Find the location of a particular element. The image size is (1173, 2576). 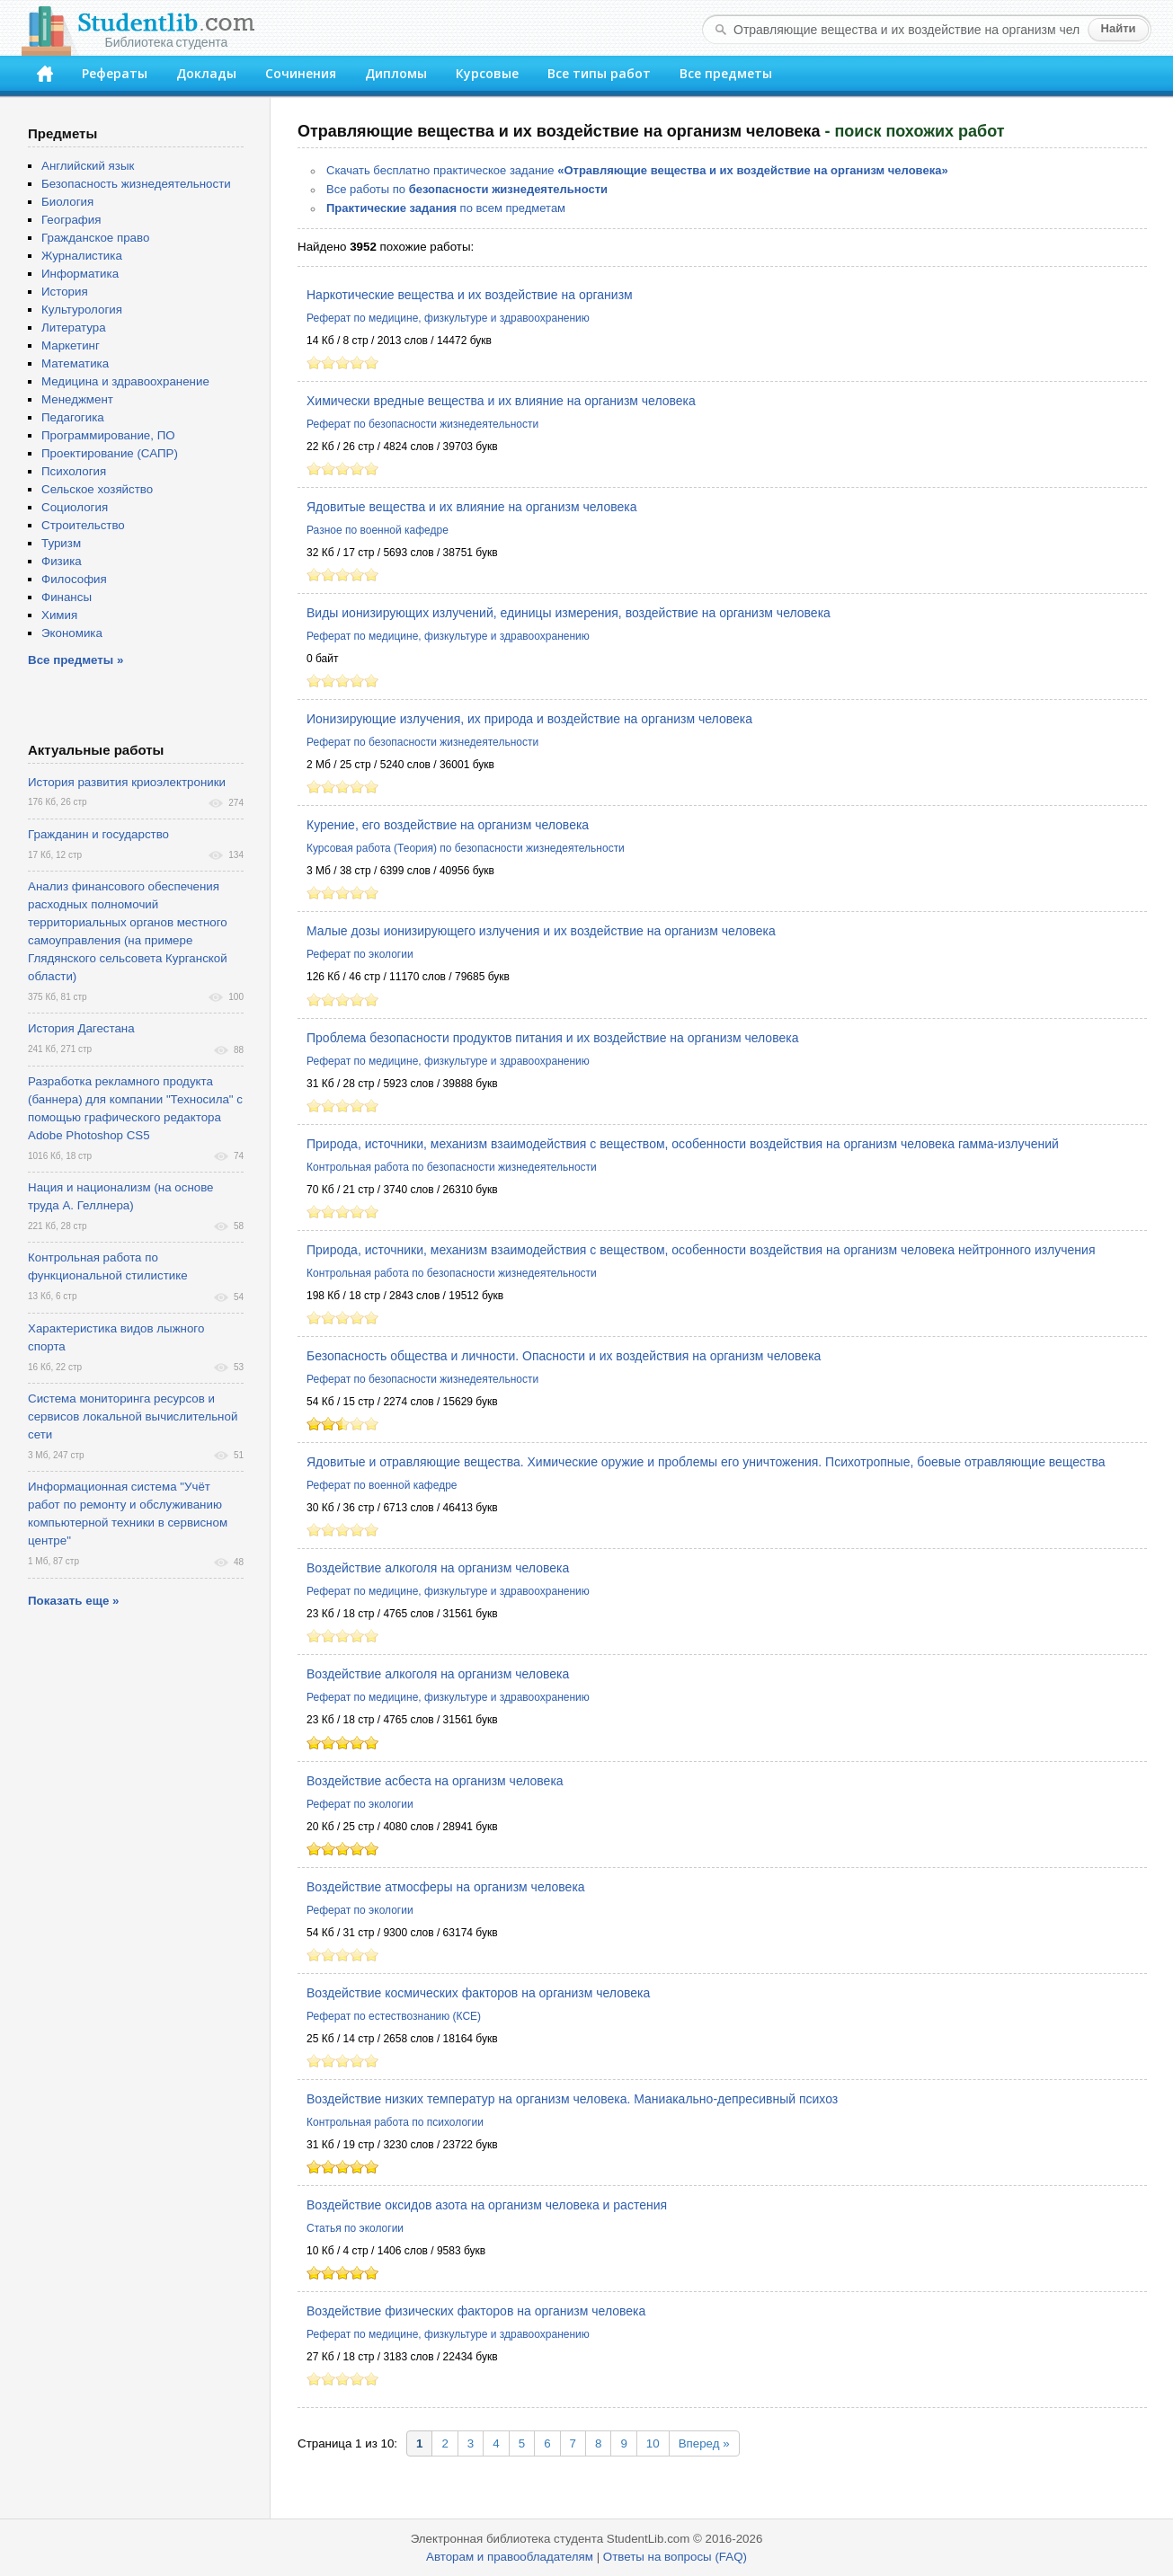

Финансы is located at coordinates (66, 597).